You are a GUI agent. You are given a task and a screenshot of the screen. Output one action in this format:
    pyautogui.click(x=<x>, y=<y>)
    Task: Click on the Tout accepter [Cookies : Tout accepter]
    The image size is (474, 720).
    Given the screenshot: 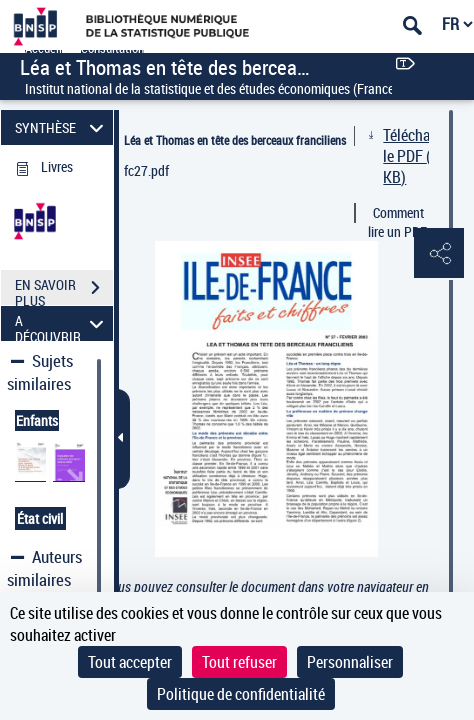 What is the action you would take?
    pyautogui.click(x=130, y=662)
    